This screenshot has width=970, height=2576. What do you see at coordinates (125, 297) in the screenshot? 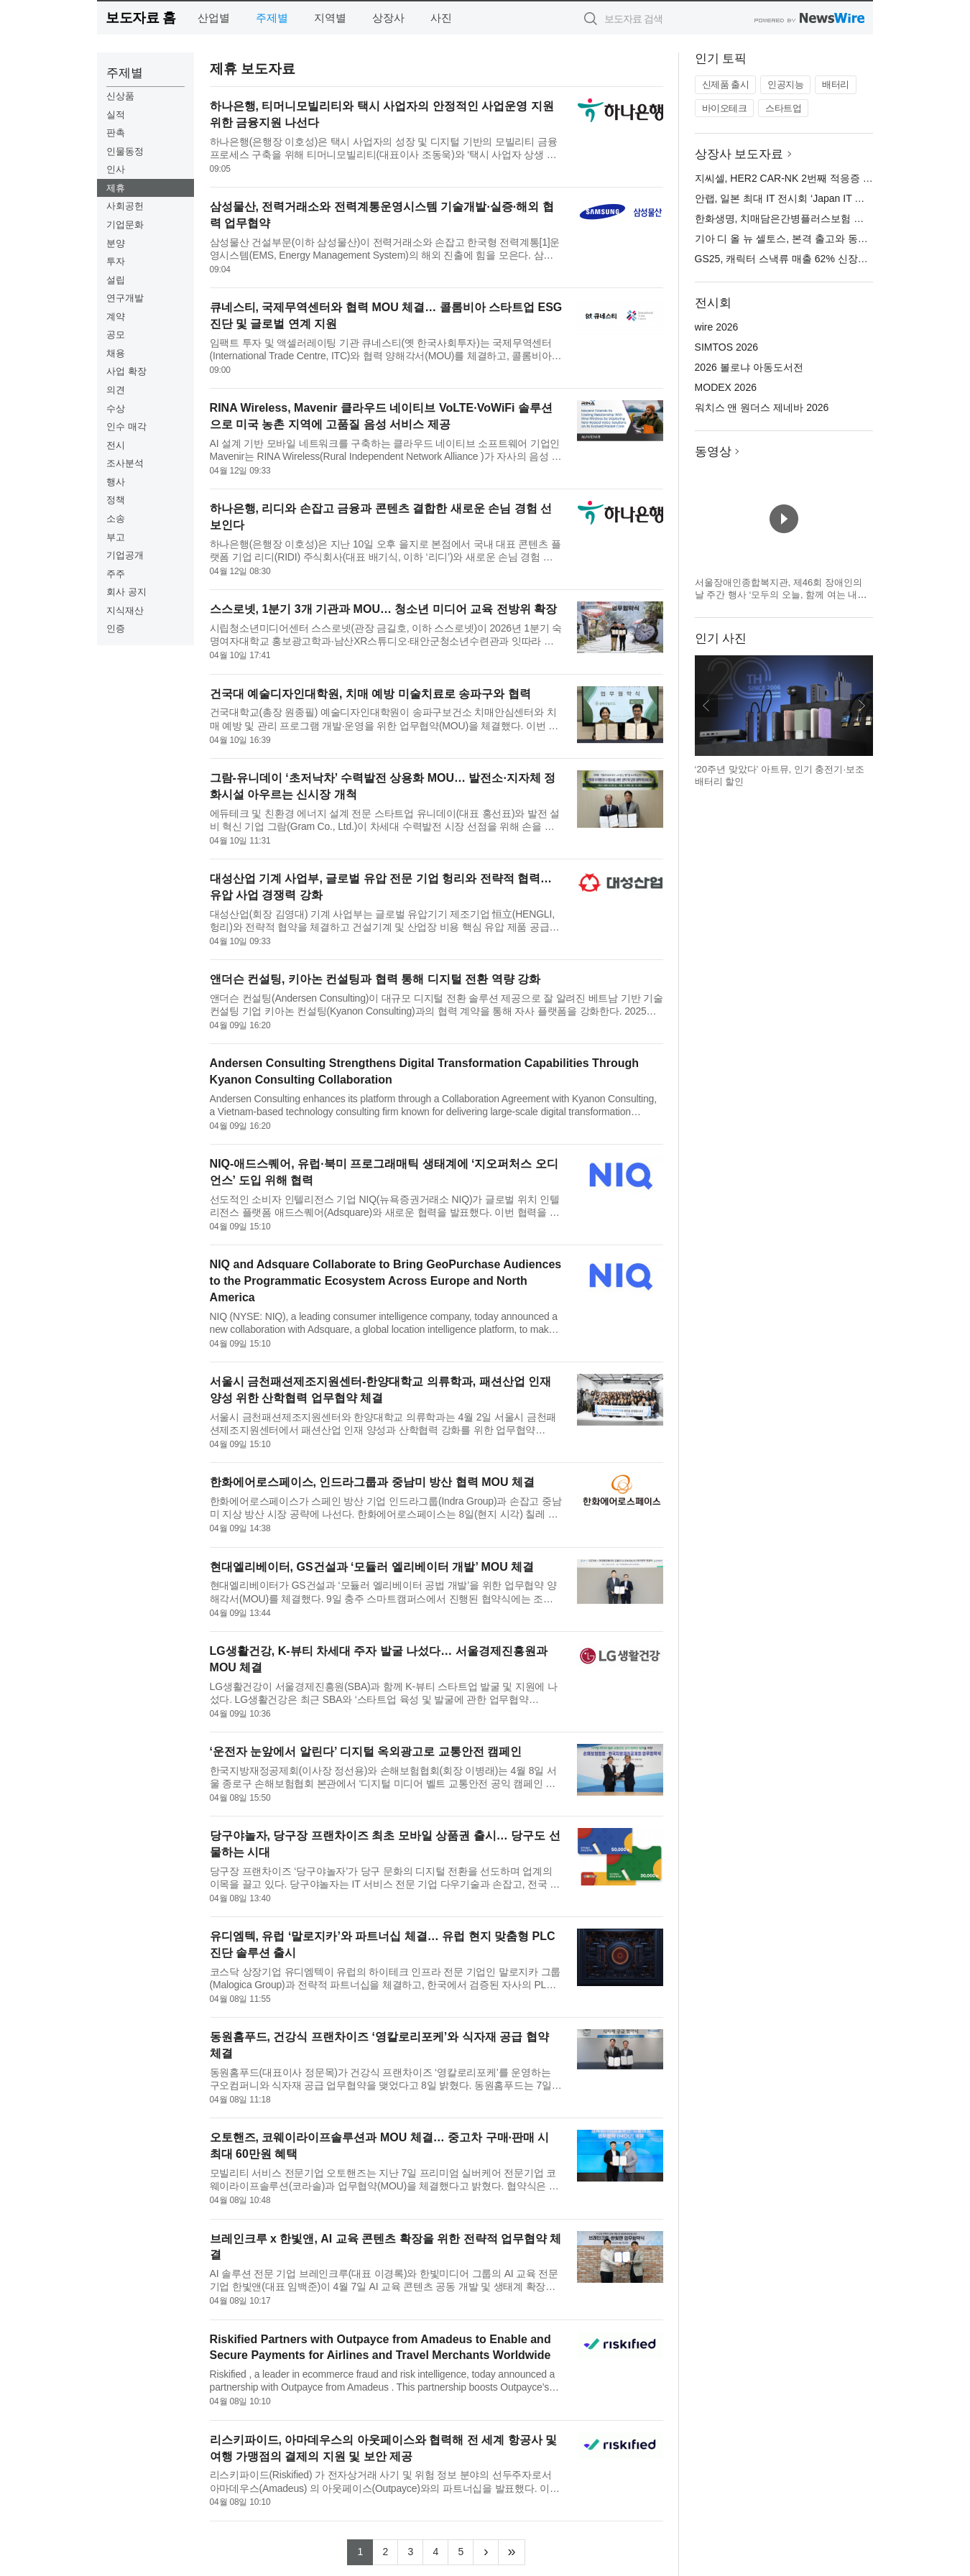
I see `연구개발` at bounding box center [125, 297].